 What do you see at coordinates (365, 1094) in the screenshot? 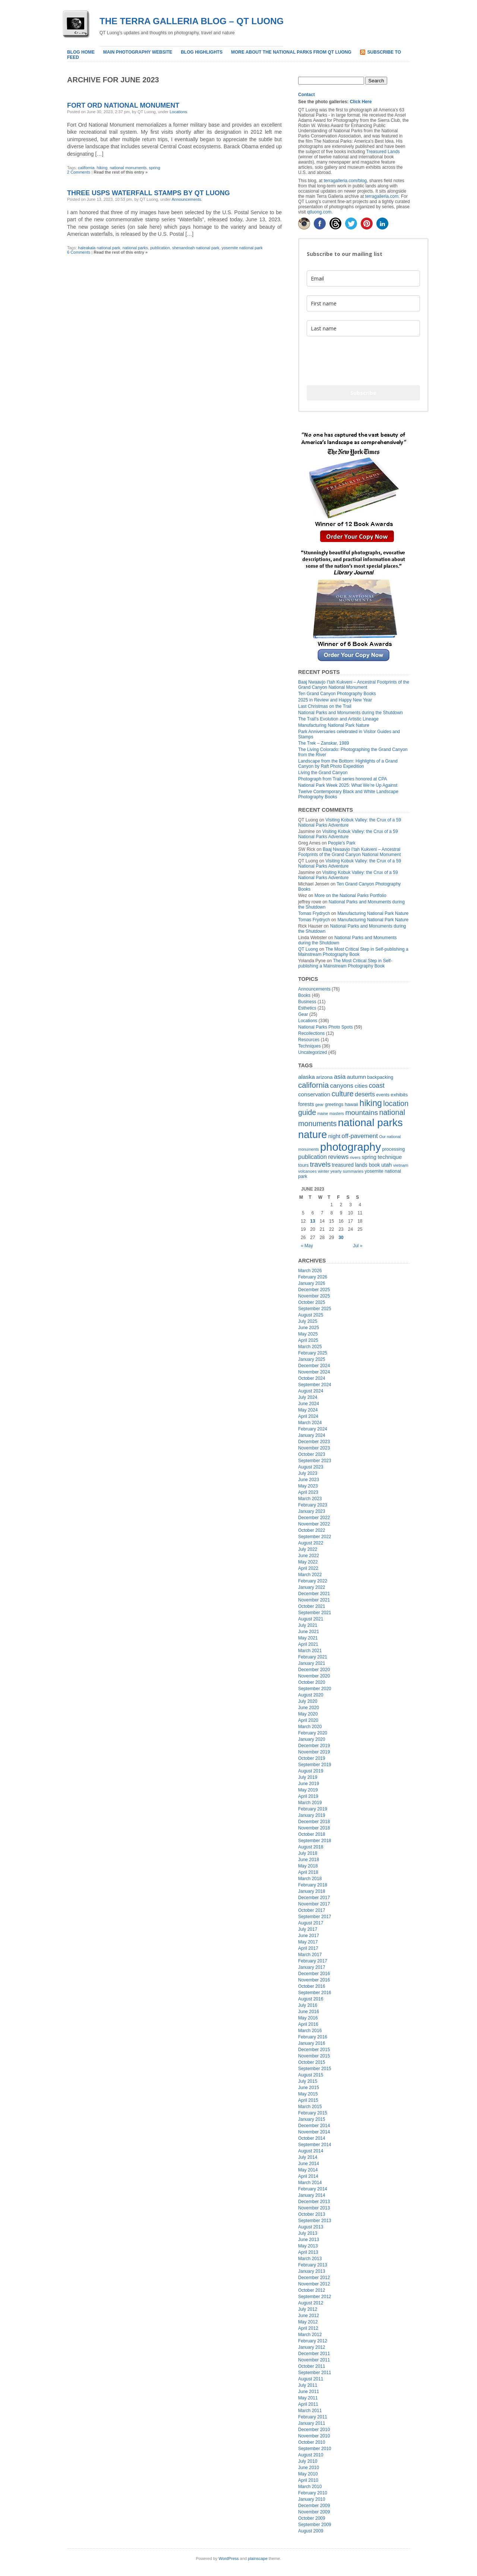
I see `deserts [deserts (40 items)]` at bounding box center [365, 1094].